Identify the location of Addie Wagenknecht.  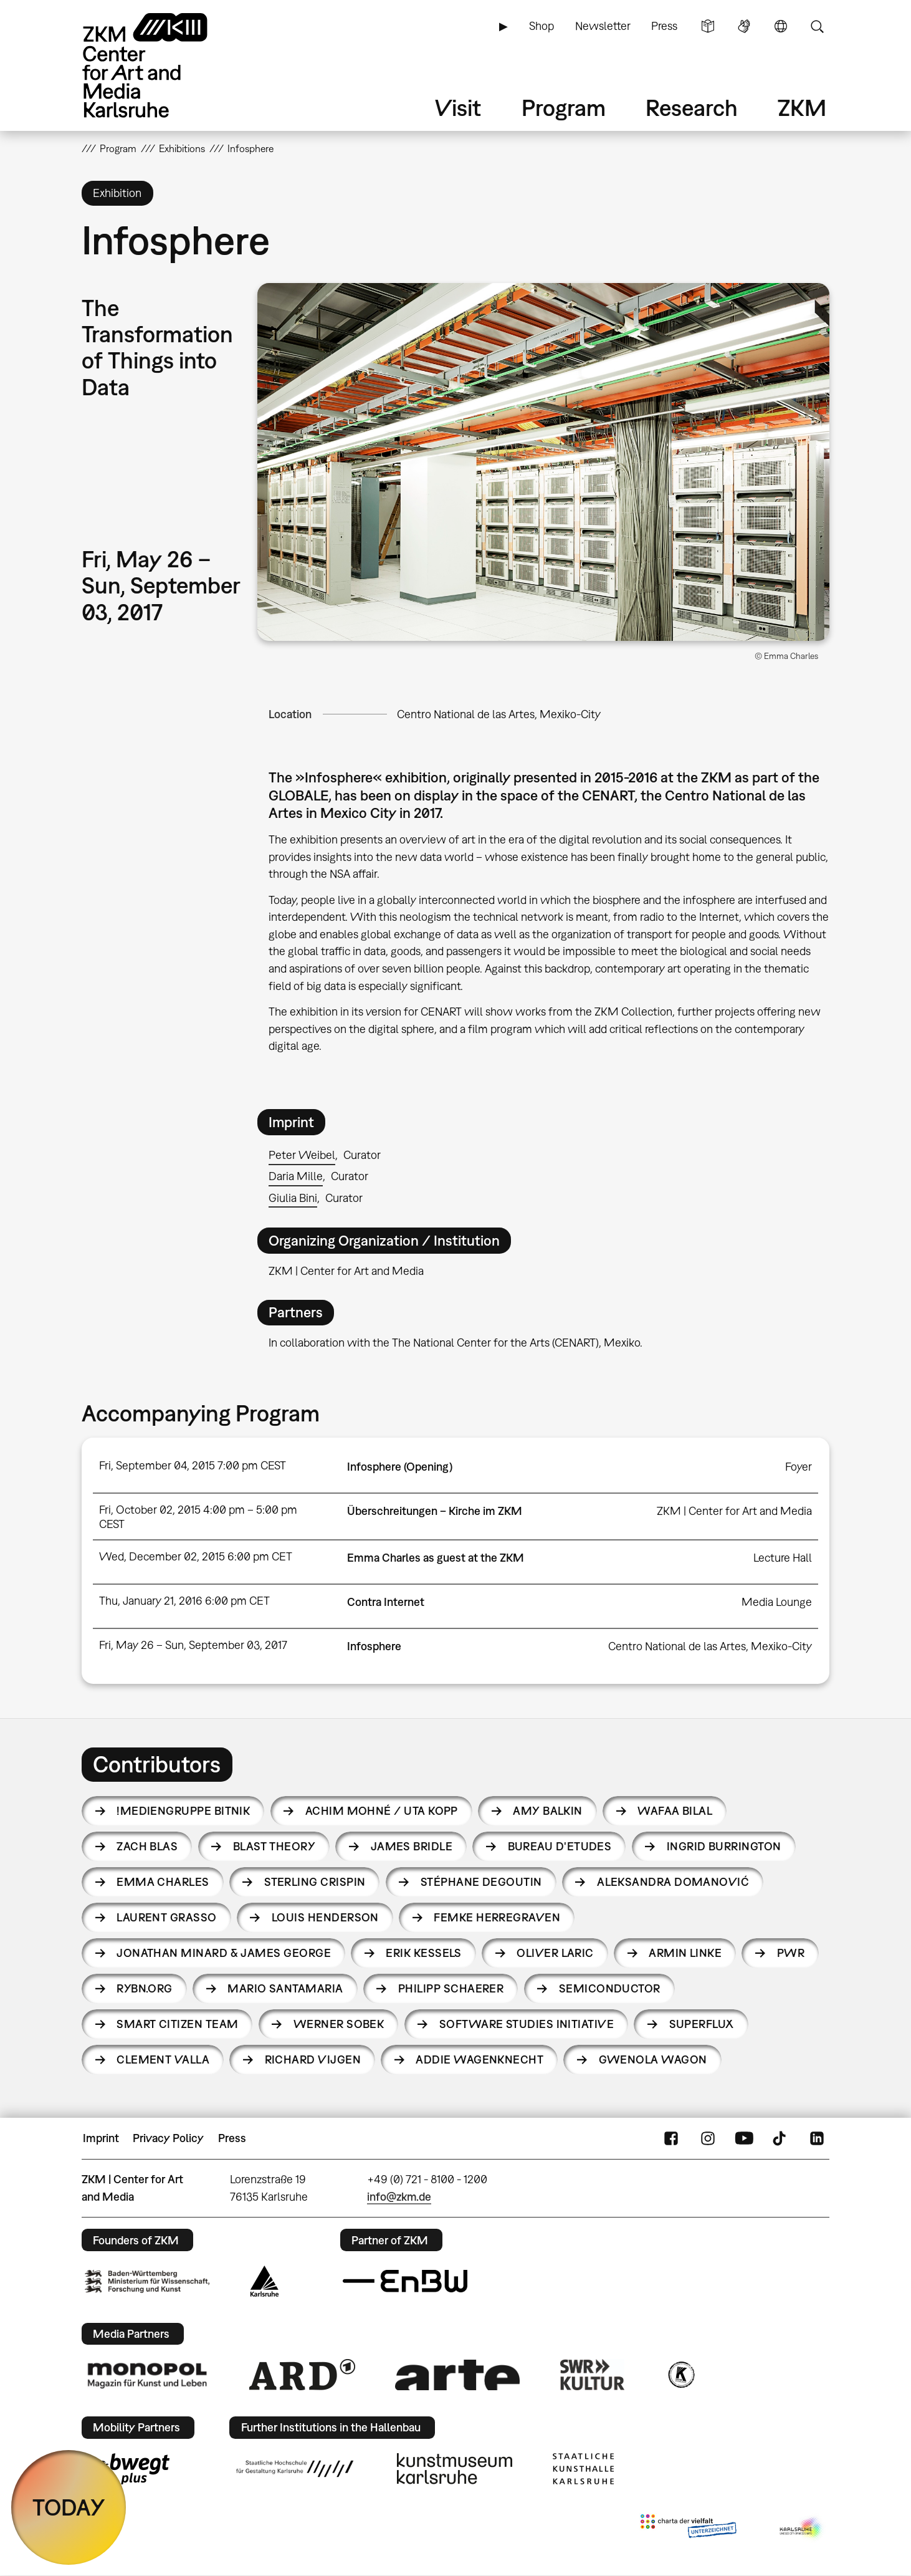
(479, 2059).